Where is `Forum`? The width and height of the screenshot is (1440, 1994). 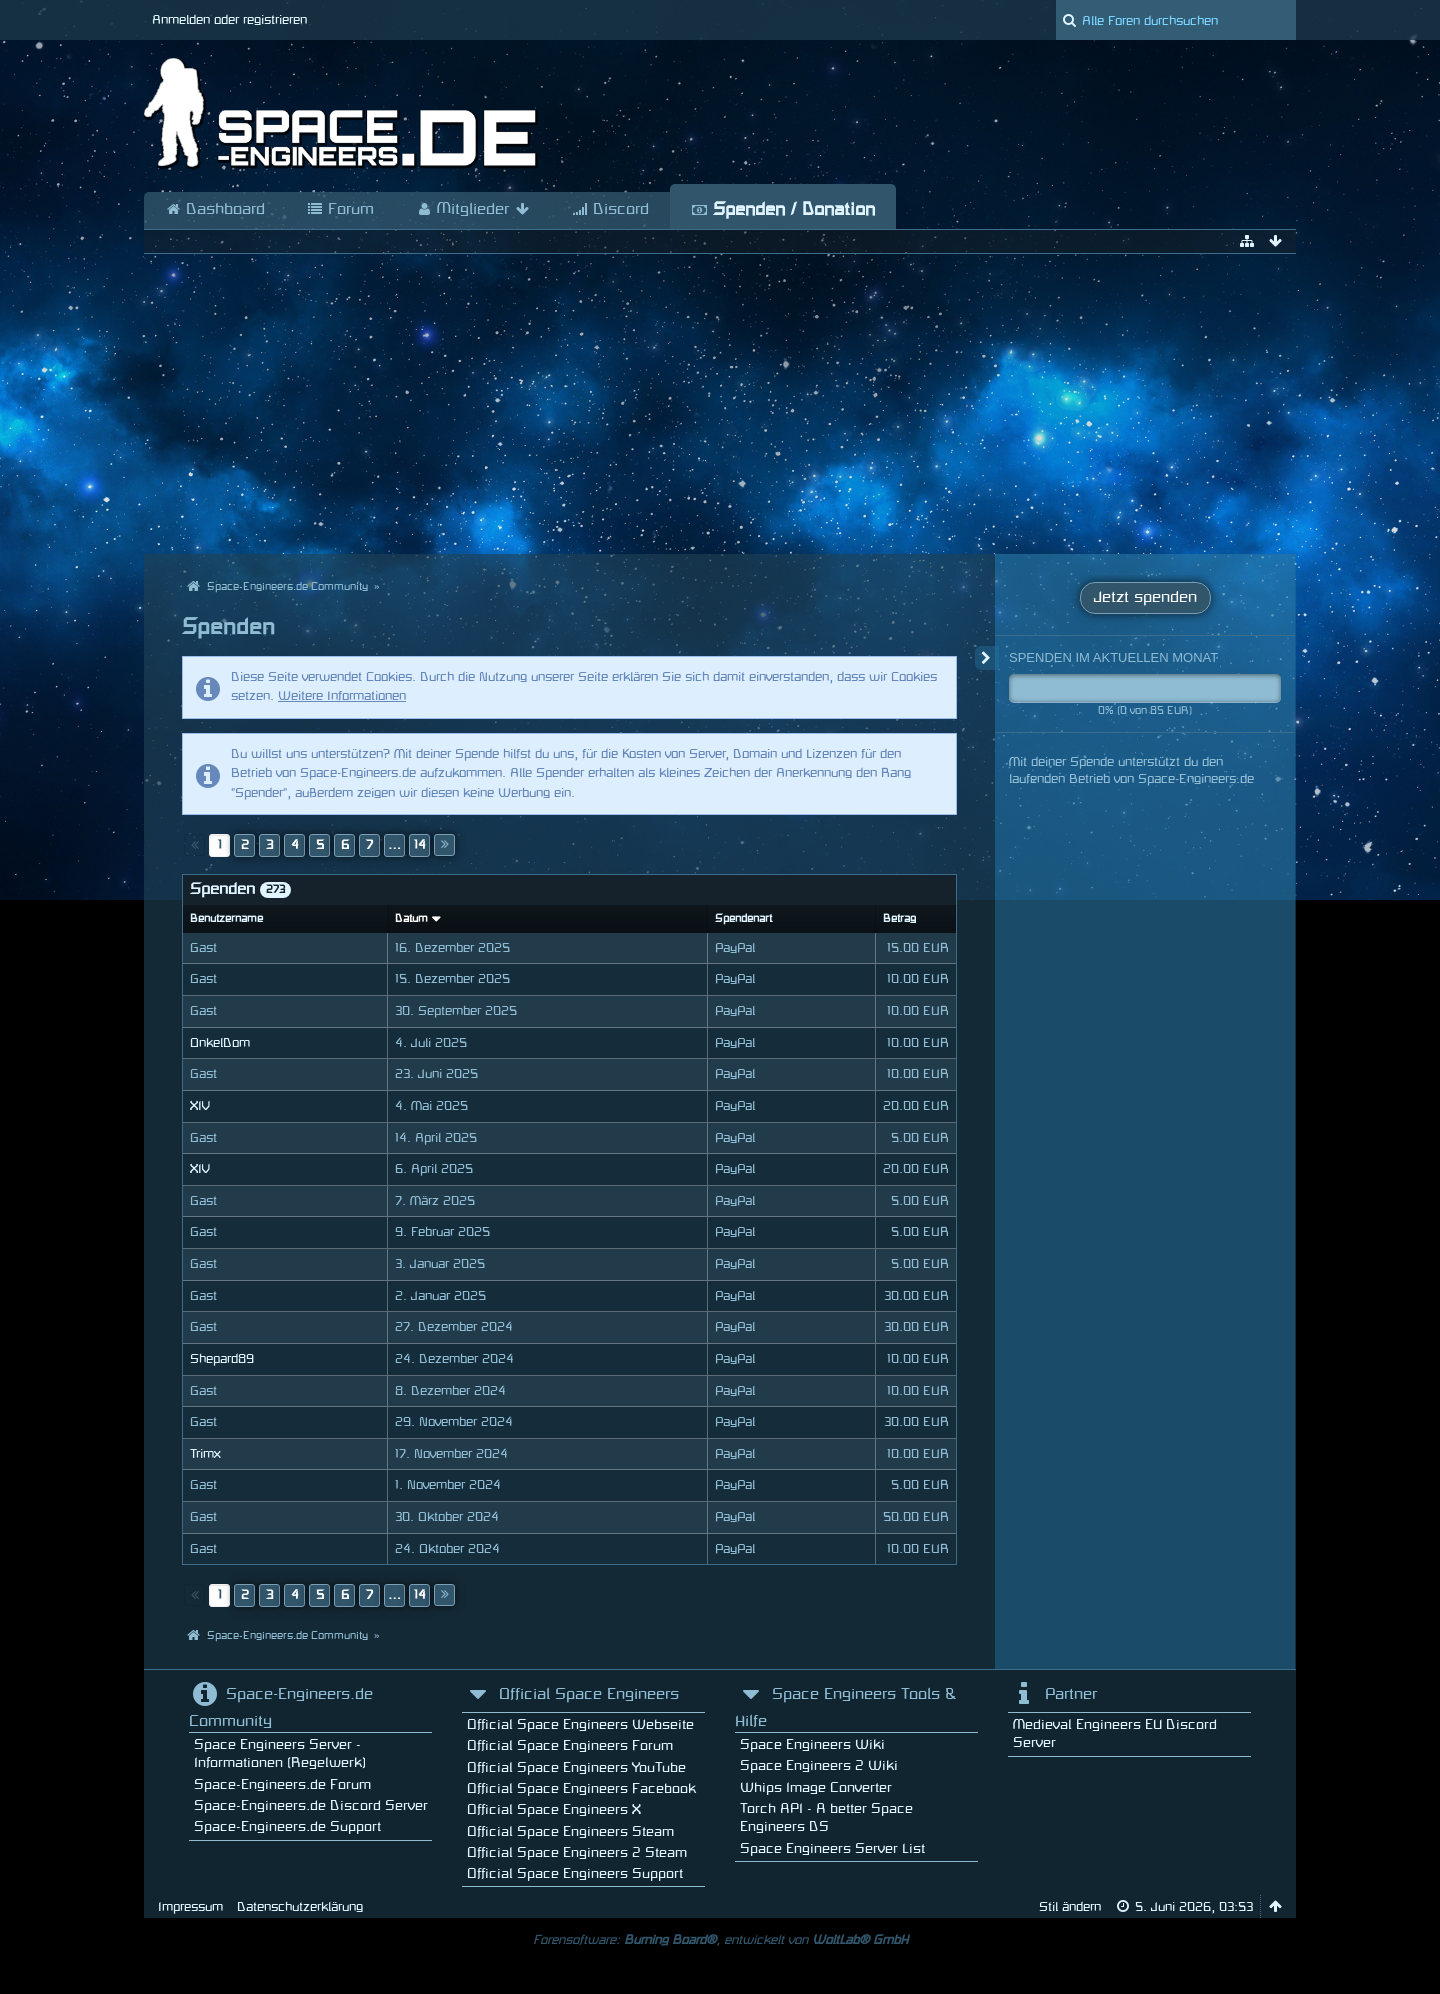 Forum is located at coordinates (340, 210).